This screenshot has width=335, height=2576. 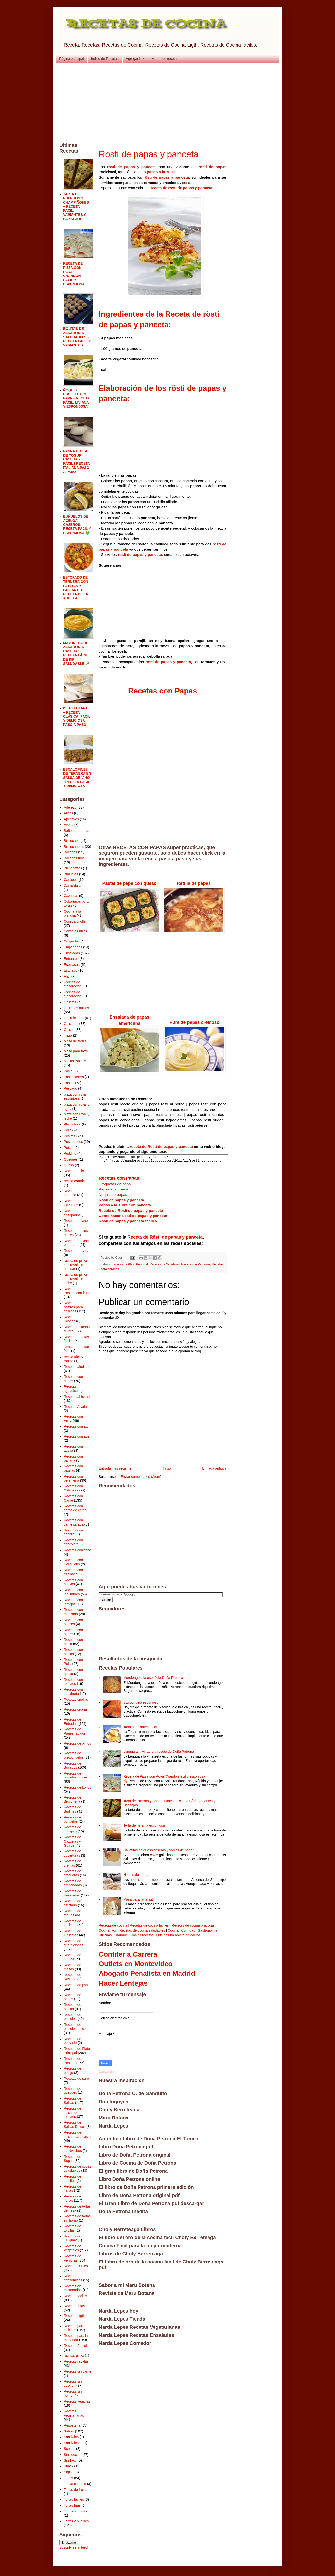 What do you see at coordinates (77, 337) in the screenshot?
I see `Bolitas de Zanahoria Saludables – Receta Facil y Variantes` at bounding box center [77, 337].